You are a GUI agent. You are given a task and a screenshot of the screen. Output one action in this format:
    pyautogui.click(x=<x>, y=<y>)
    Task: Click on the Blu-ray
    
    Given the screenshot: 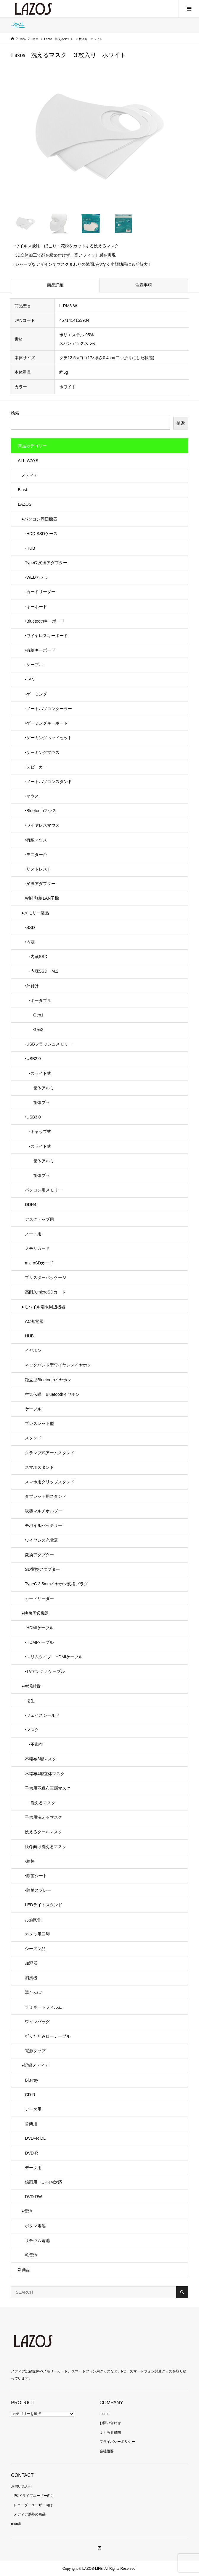 What is the action you would take?
    pyautogui.click(x=31, y=2080)
    